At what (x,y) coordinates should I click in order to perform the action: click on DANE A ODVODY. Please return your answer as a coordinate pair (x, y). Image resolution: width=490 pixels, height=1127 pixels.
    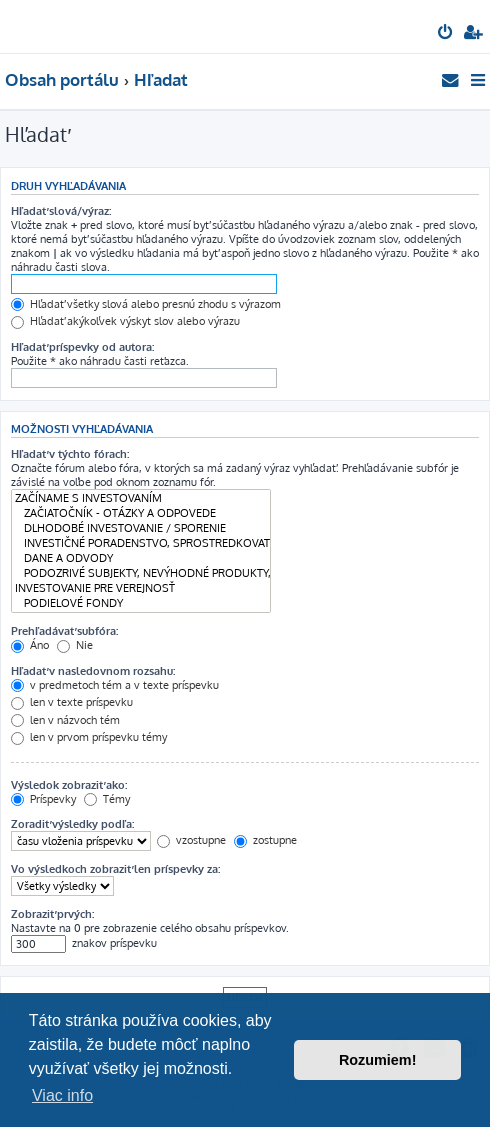
    Looking at the image, I should click on (141, 558).